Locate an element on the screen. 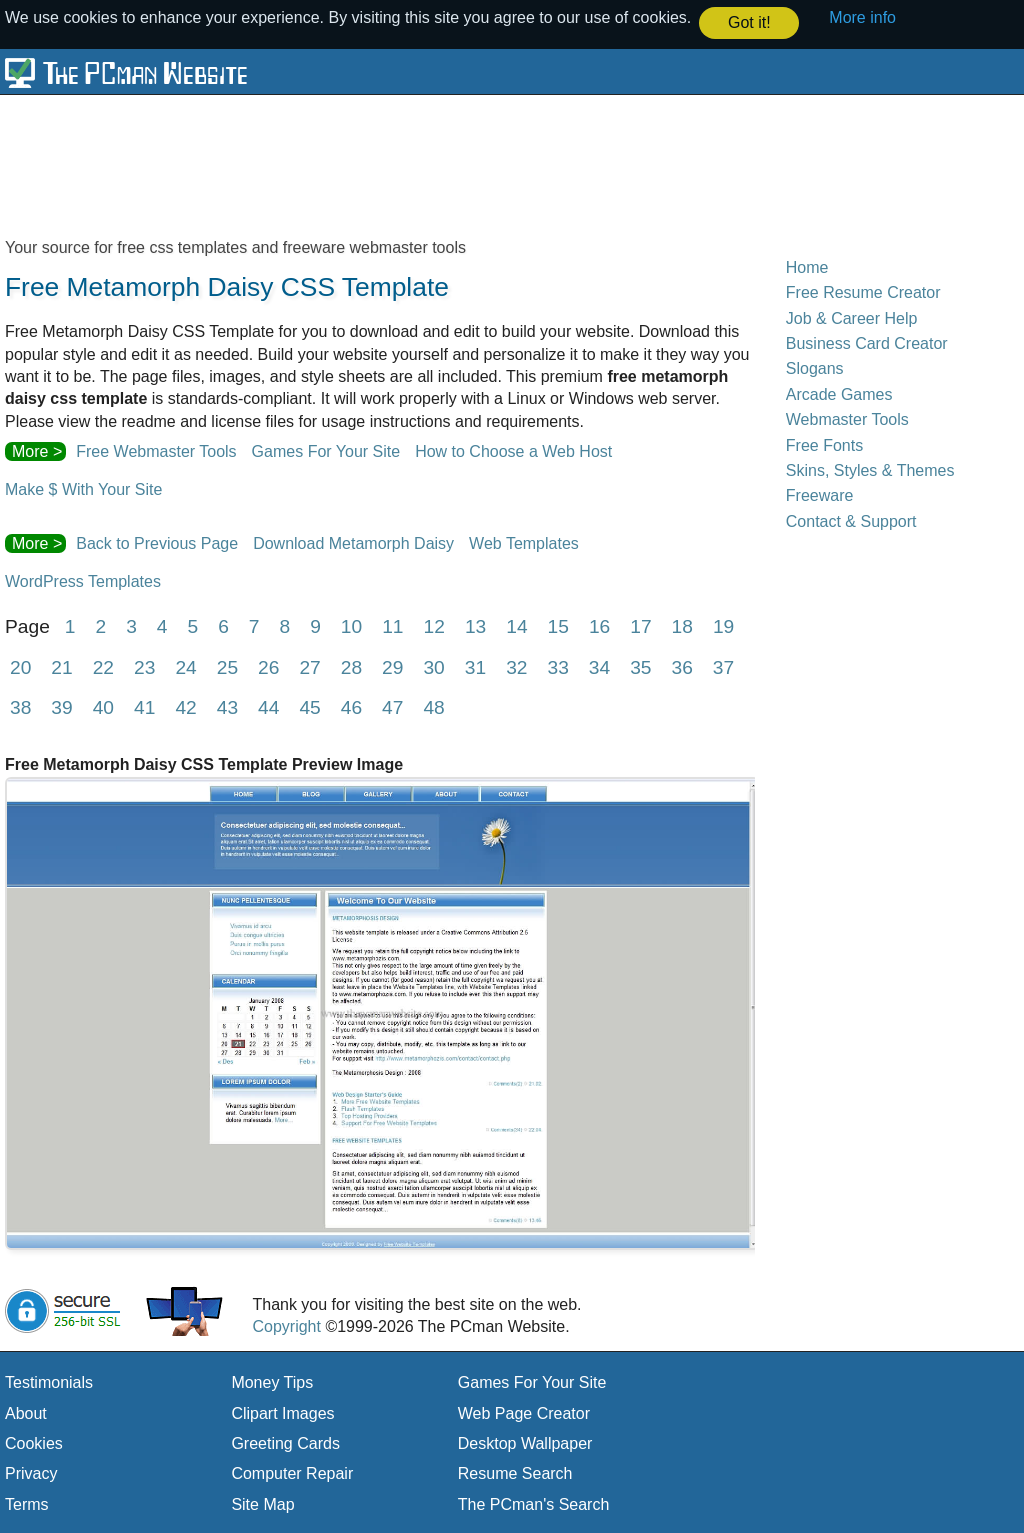 This screenshot has width=1024, height=1533. 17 is located at coordinates (640, 624).